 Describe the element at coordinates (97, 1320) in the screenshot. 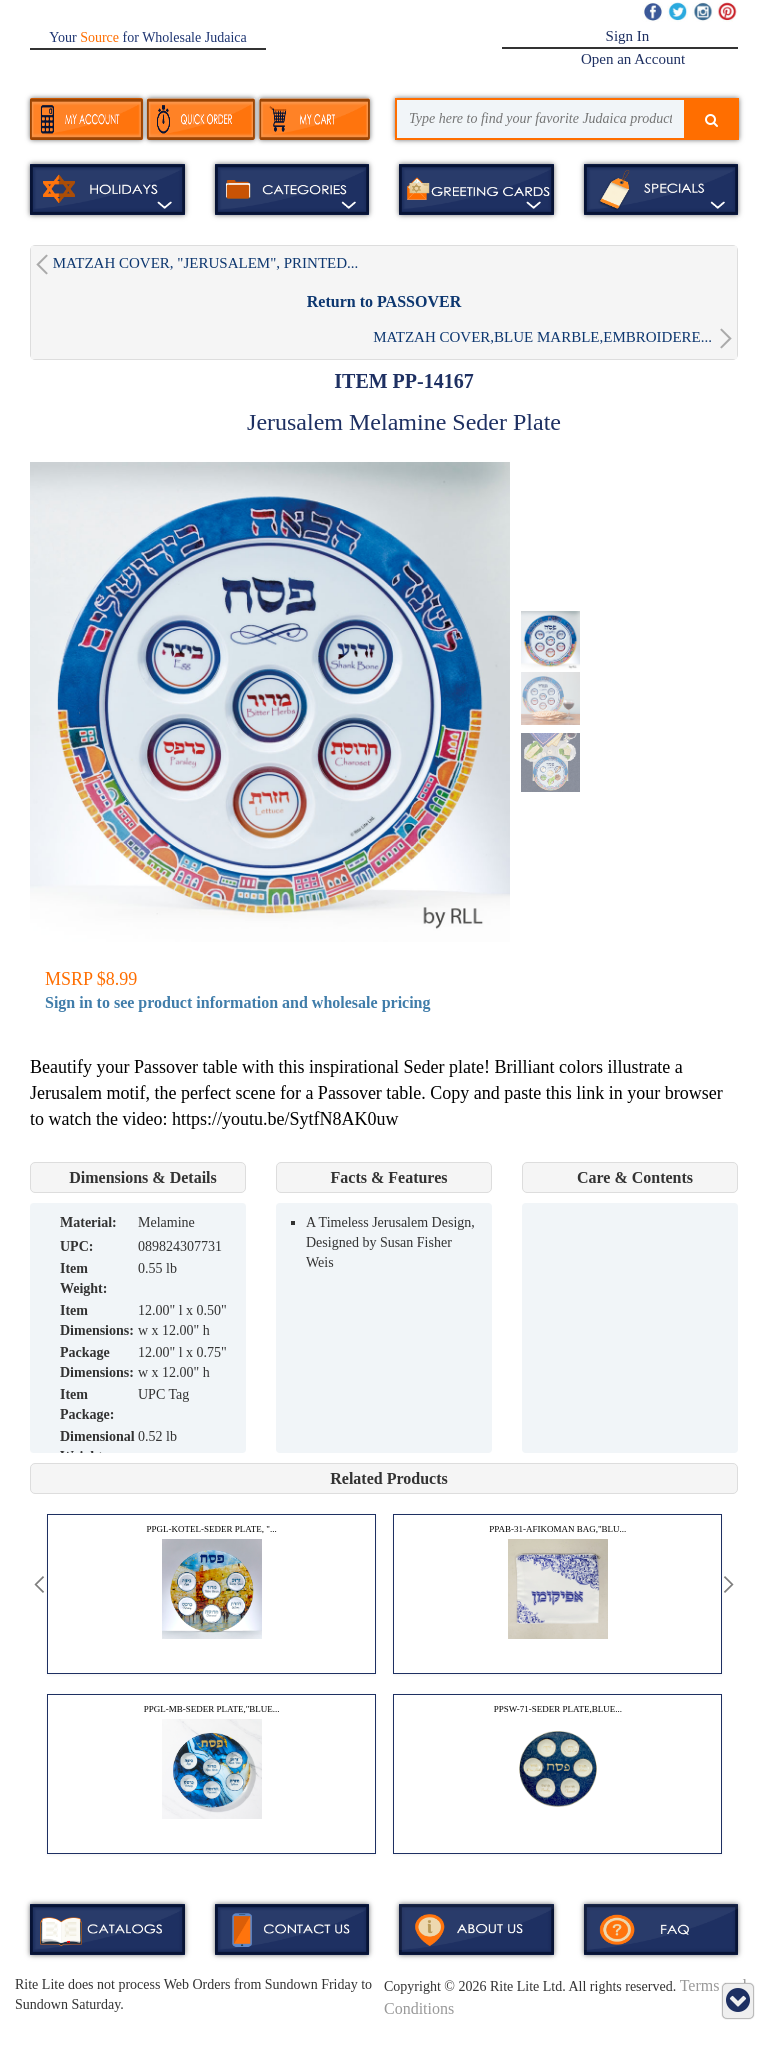

I see `Item Dimensions:` at that location.